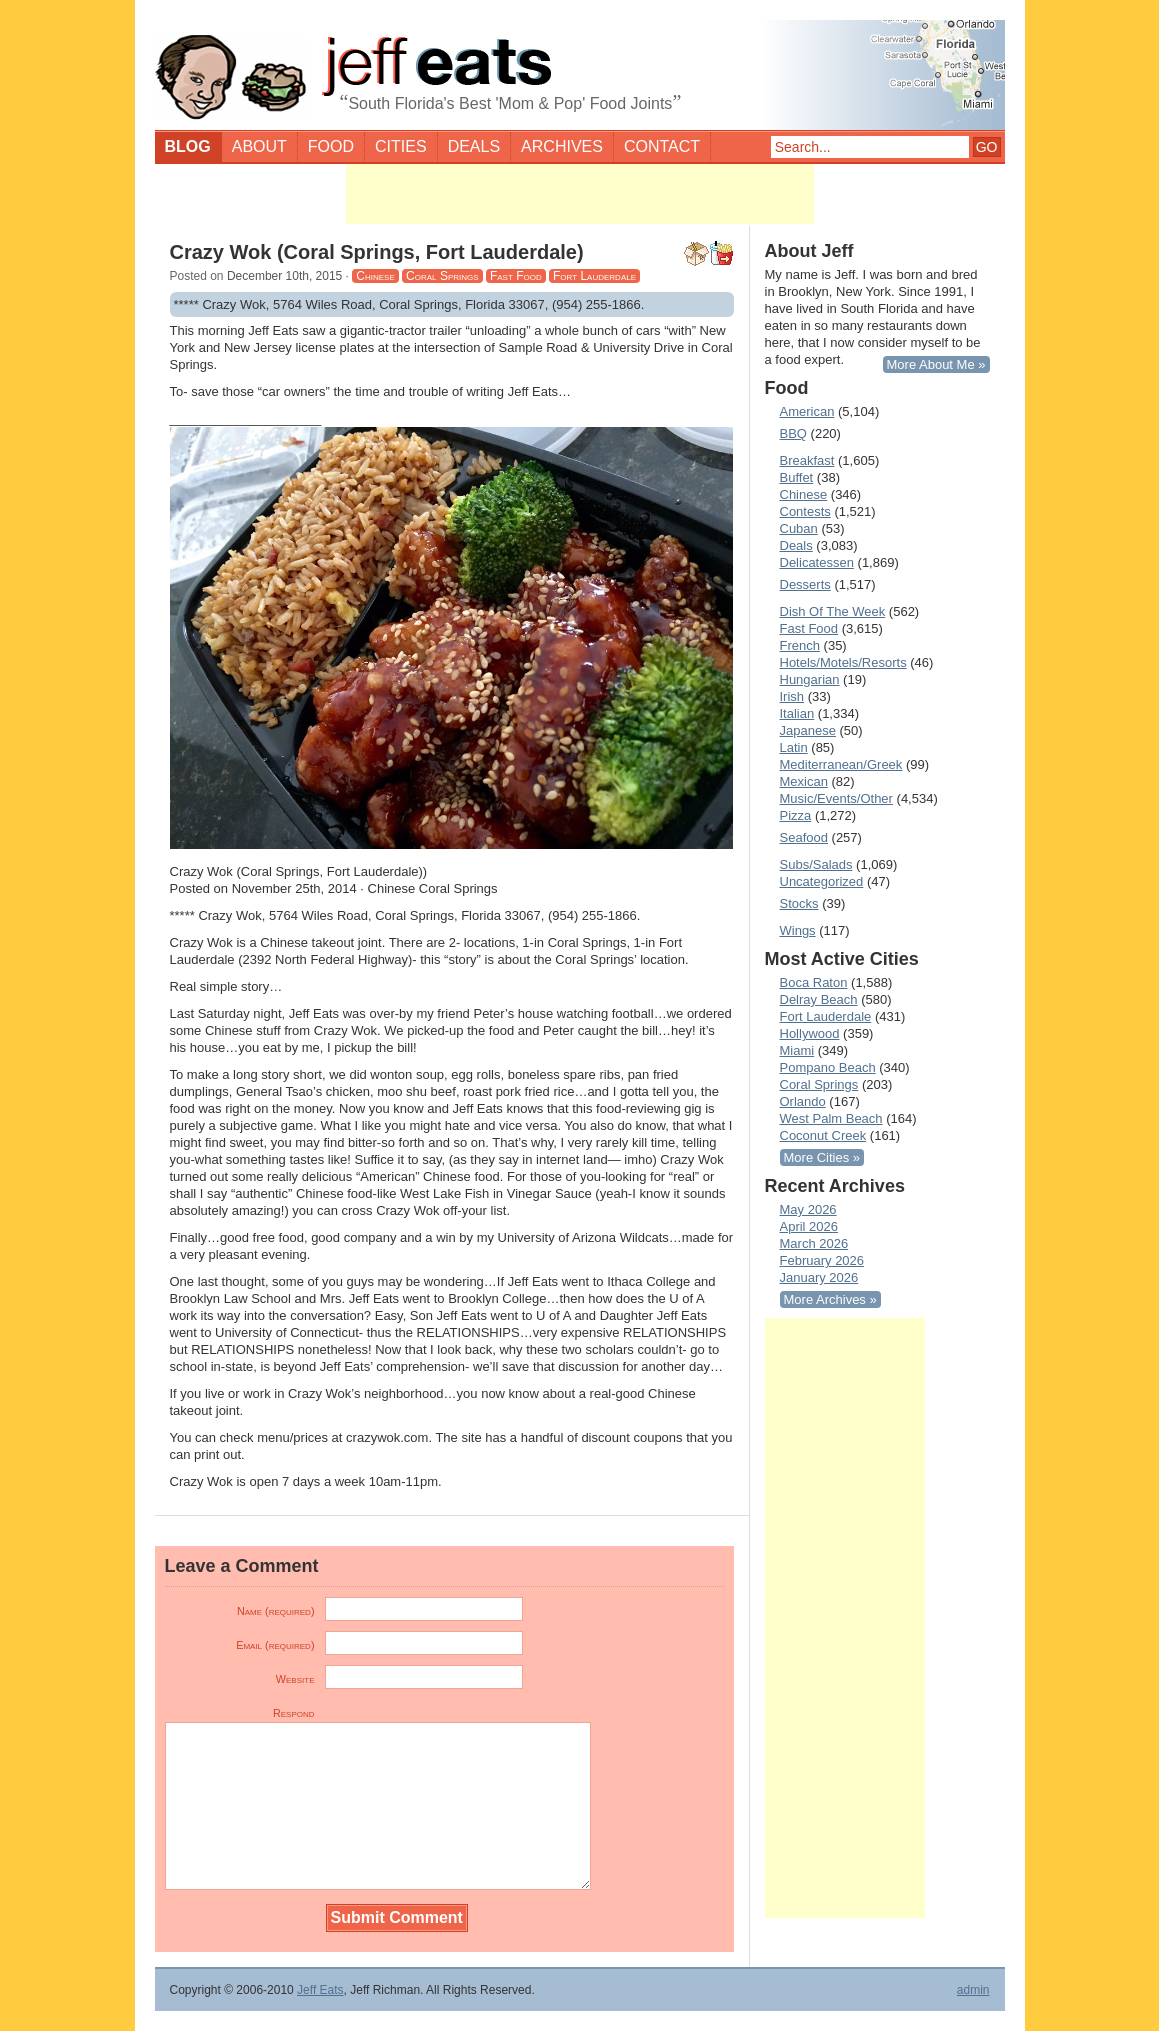 The width and height of the screenshot is (1159, 2031). Describe the element at coordinates (810, 679) in the screenshot. I see `Hungarian` at that location.